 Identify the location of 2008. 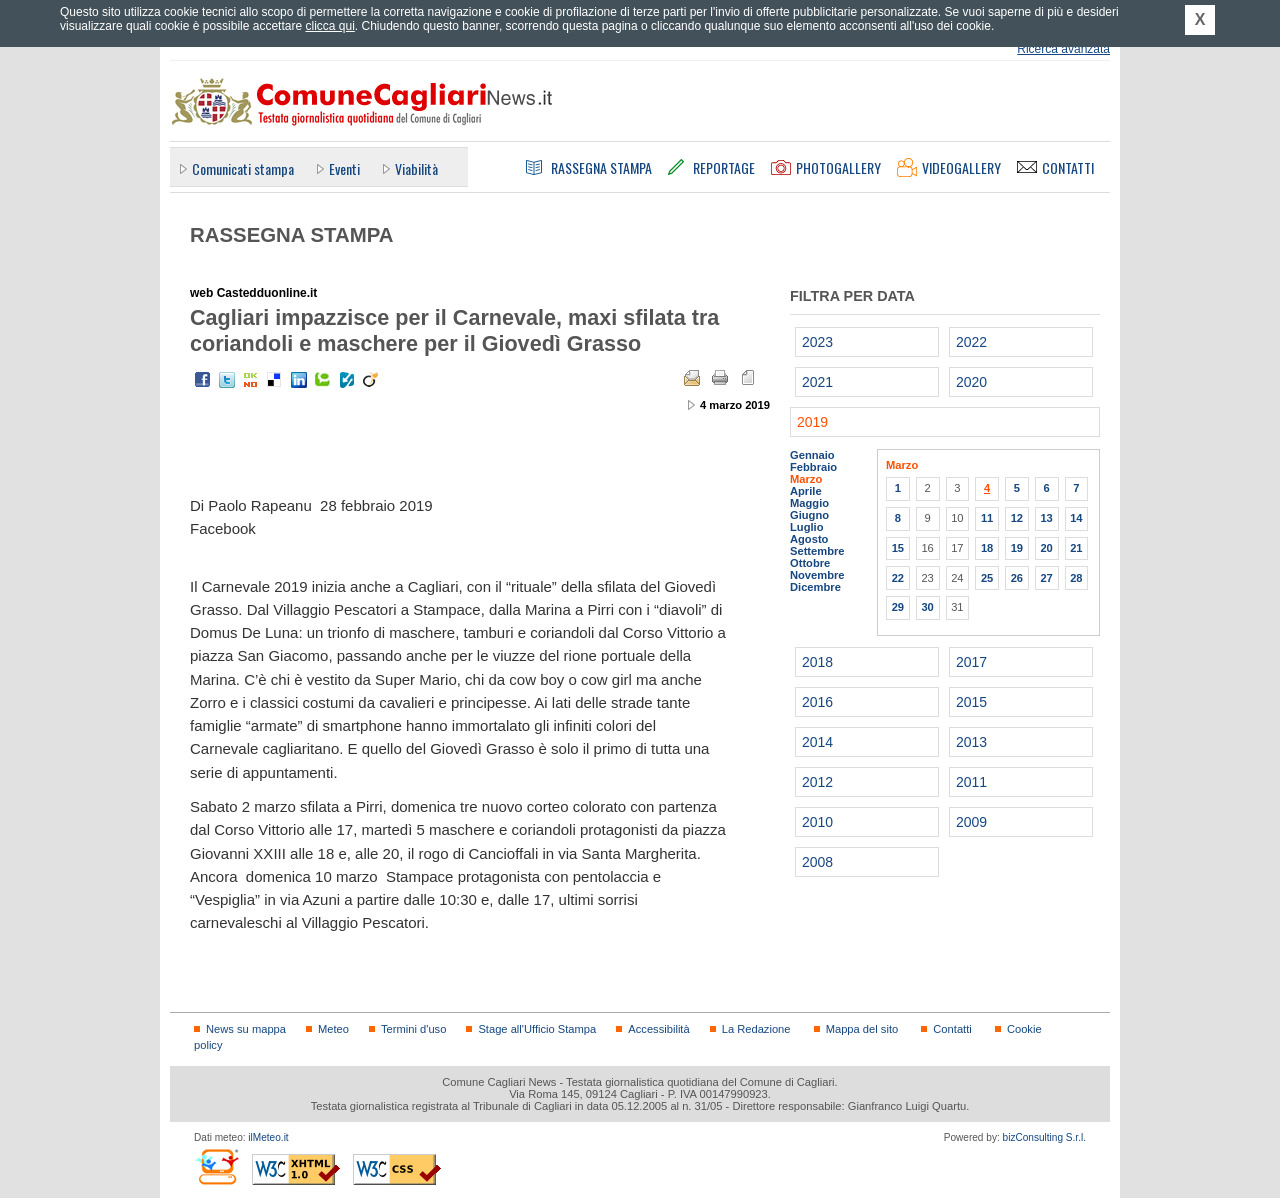
(817, 862).